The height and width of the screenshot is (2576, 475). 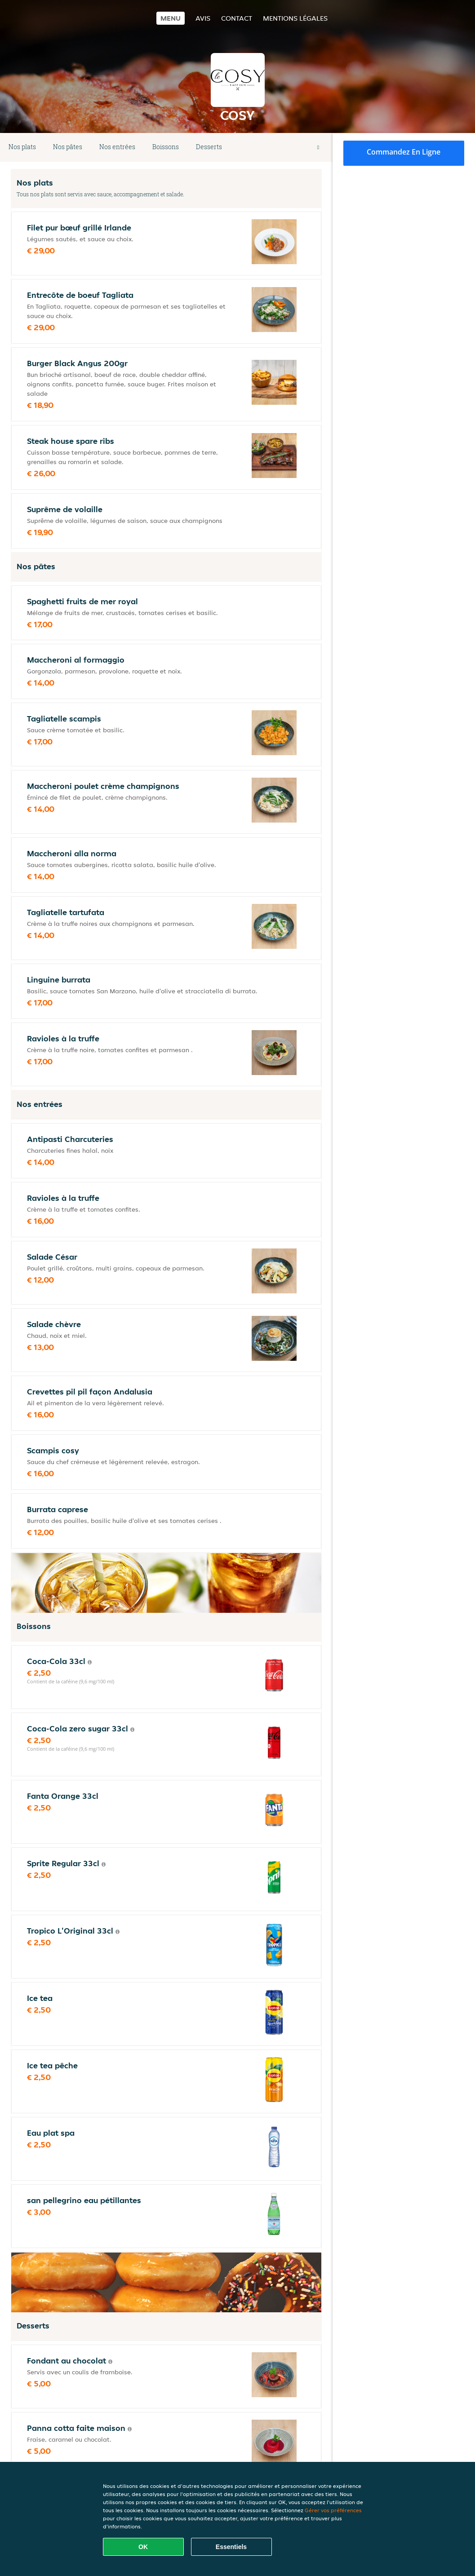 I want to click on Gérer vos préférences, so click(x=333, y=2510).